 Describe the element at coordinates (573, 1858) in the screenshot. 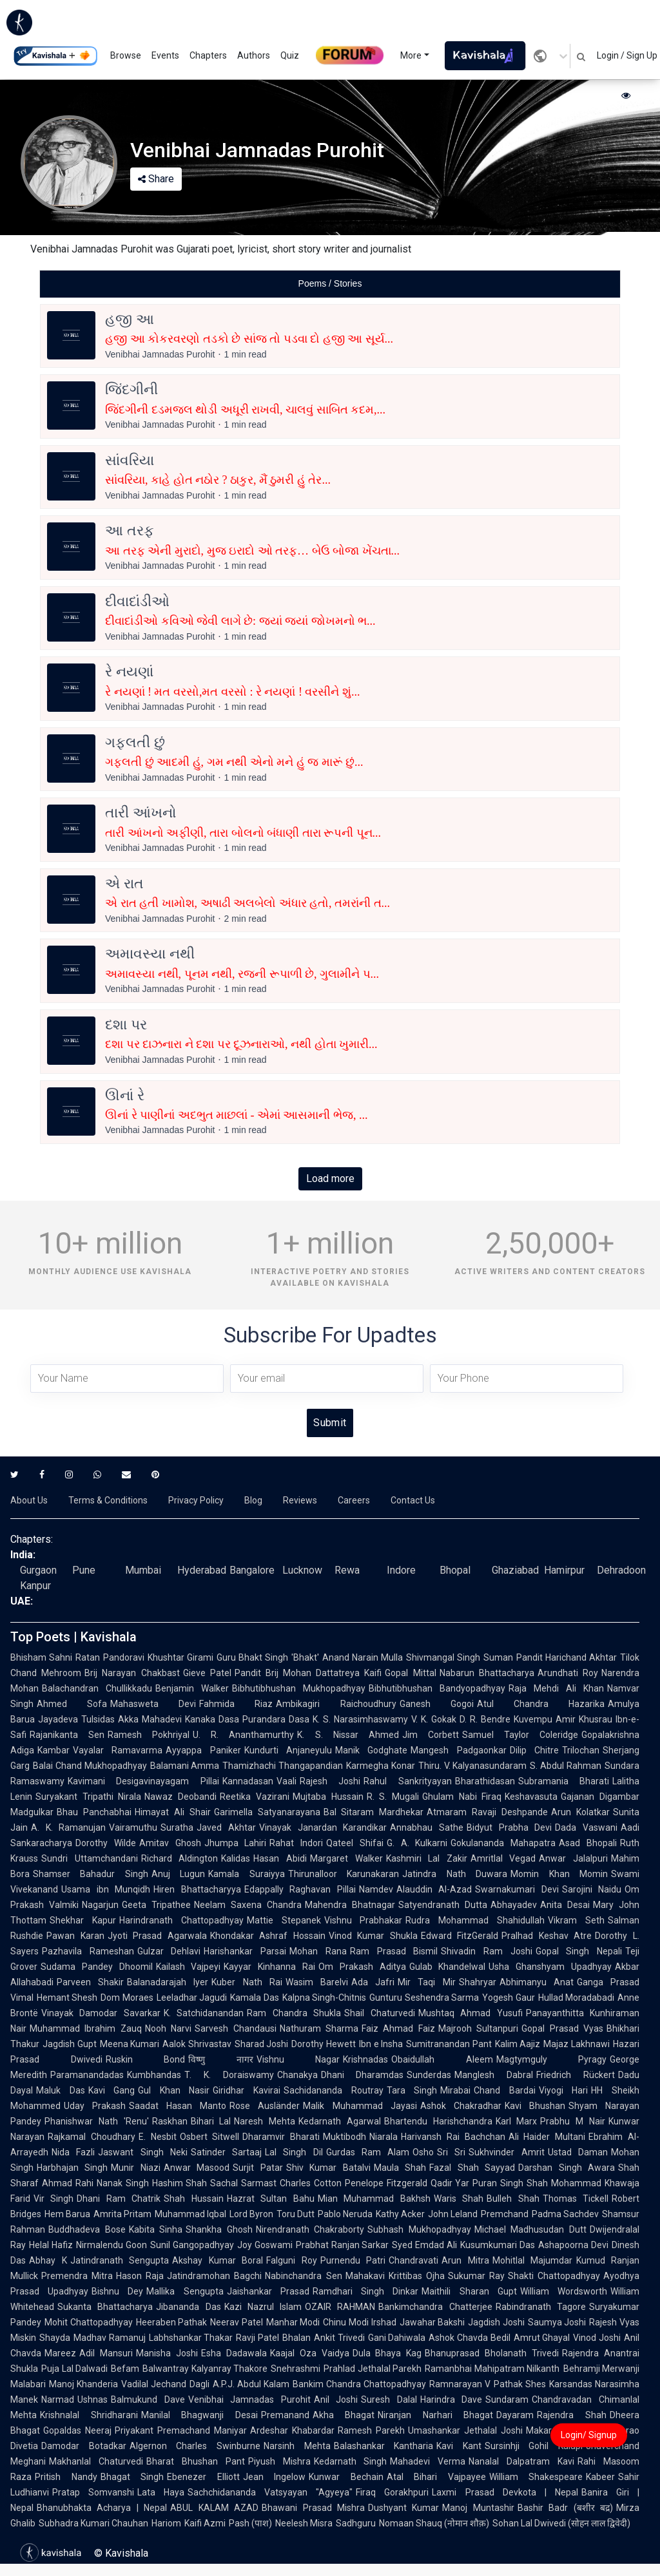

I see `Anwar Jalalpuri` at that location.